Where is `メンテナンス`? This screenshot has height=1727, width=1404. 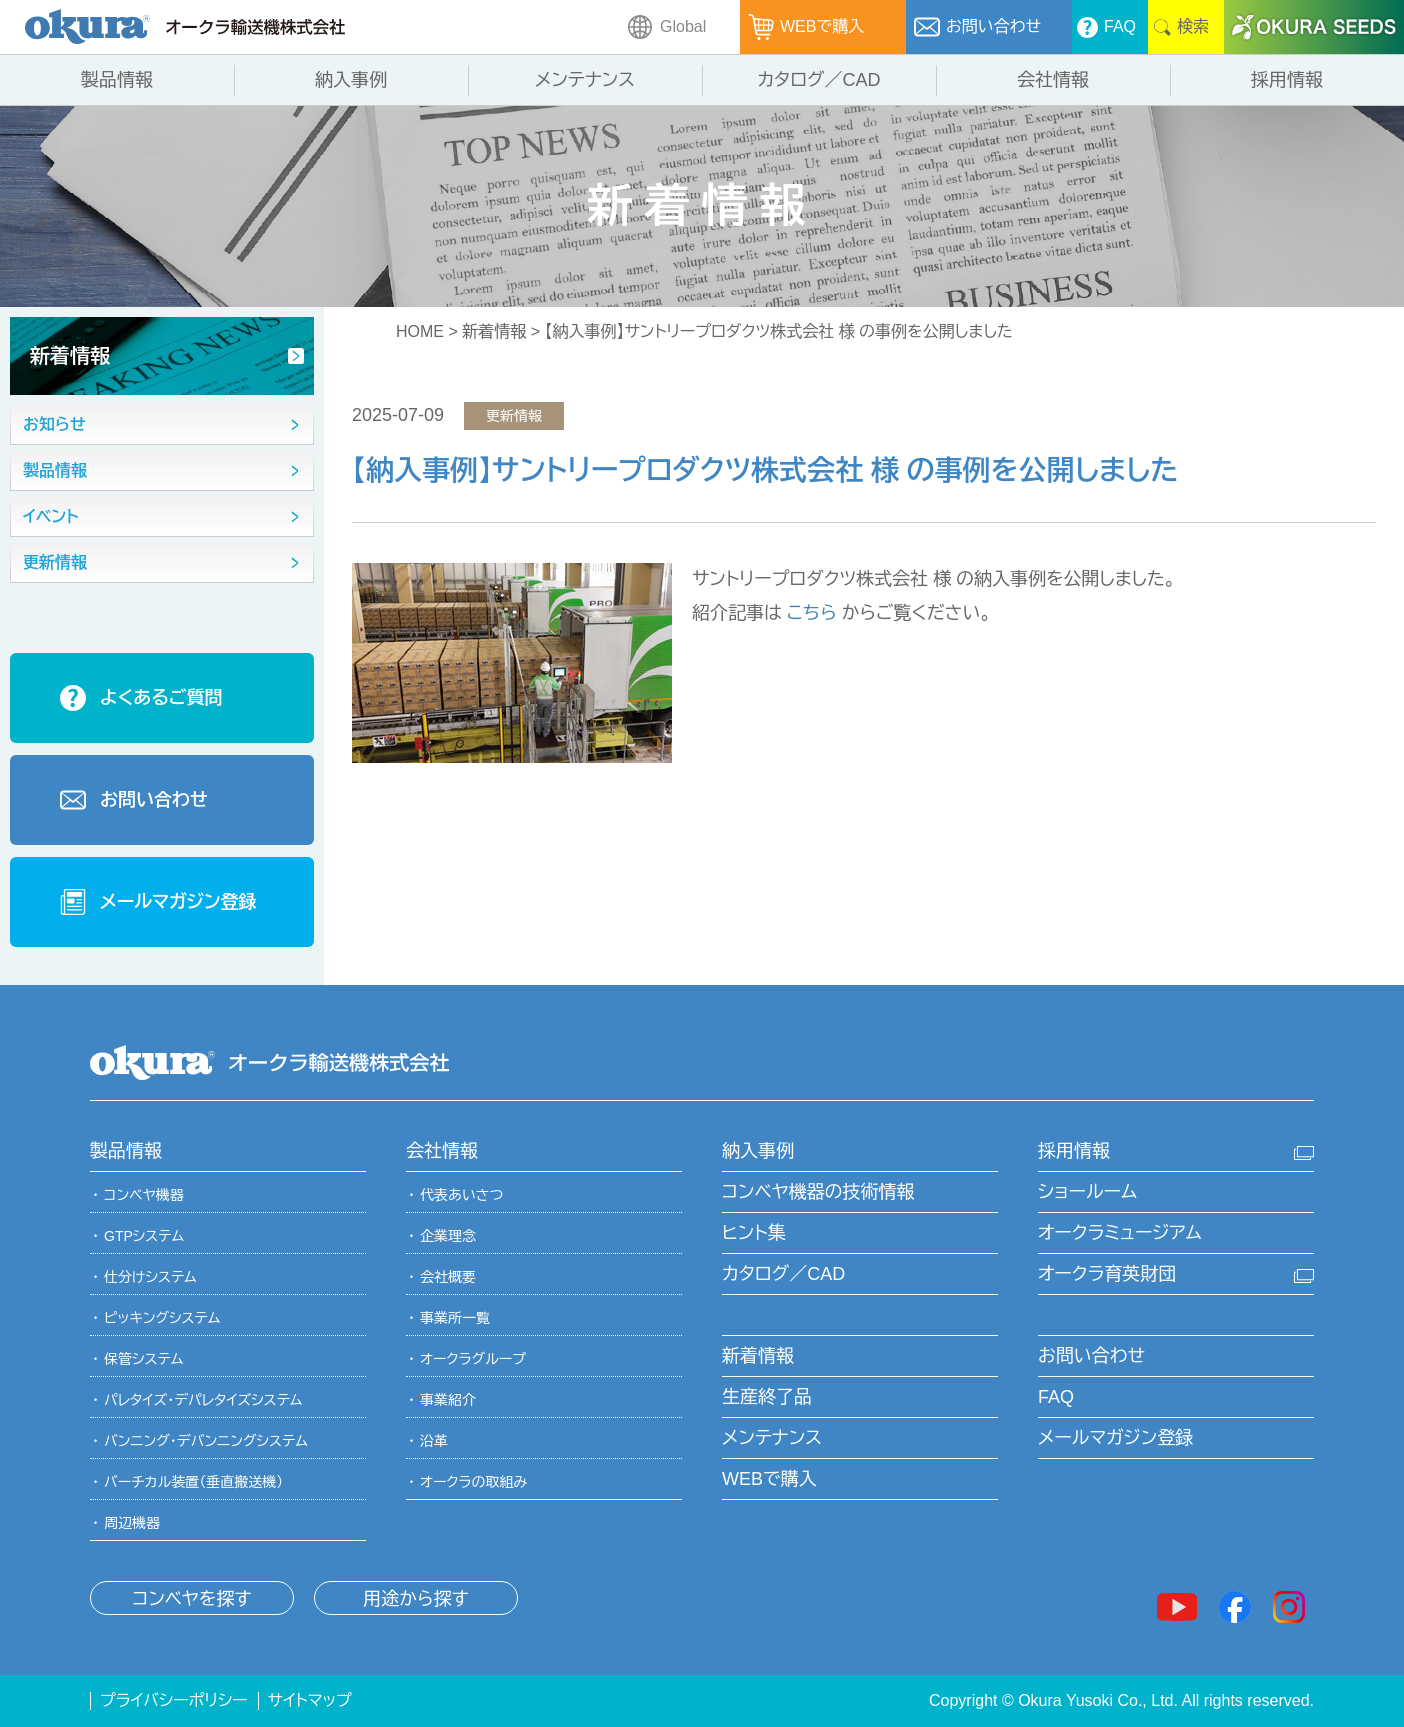 メンテナンス is located at coordinates (772, 1438).